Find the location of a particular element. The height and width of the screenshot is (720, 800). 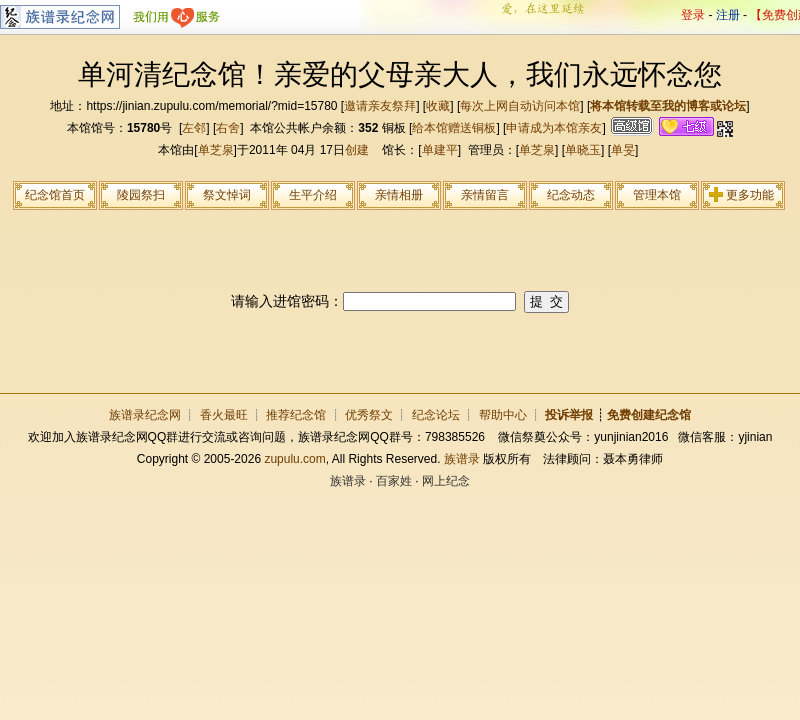

注册 is located at coordinates (728, 15).